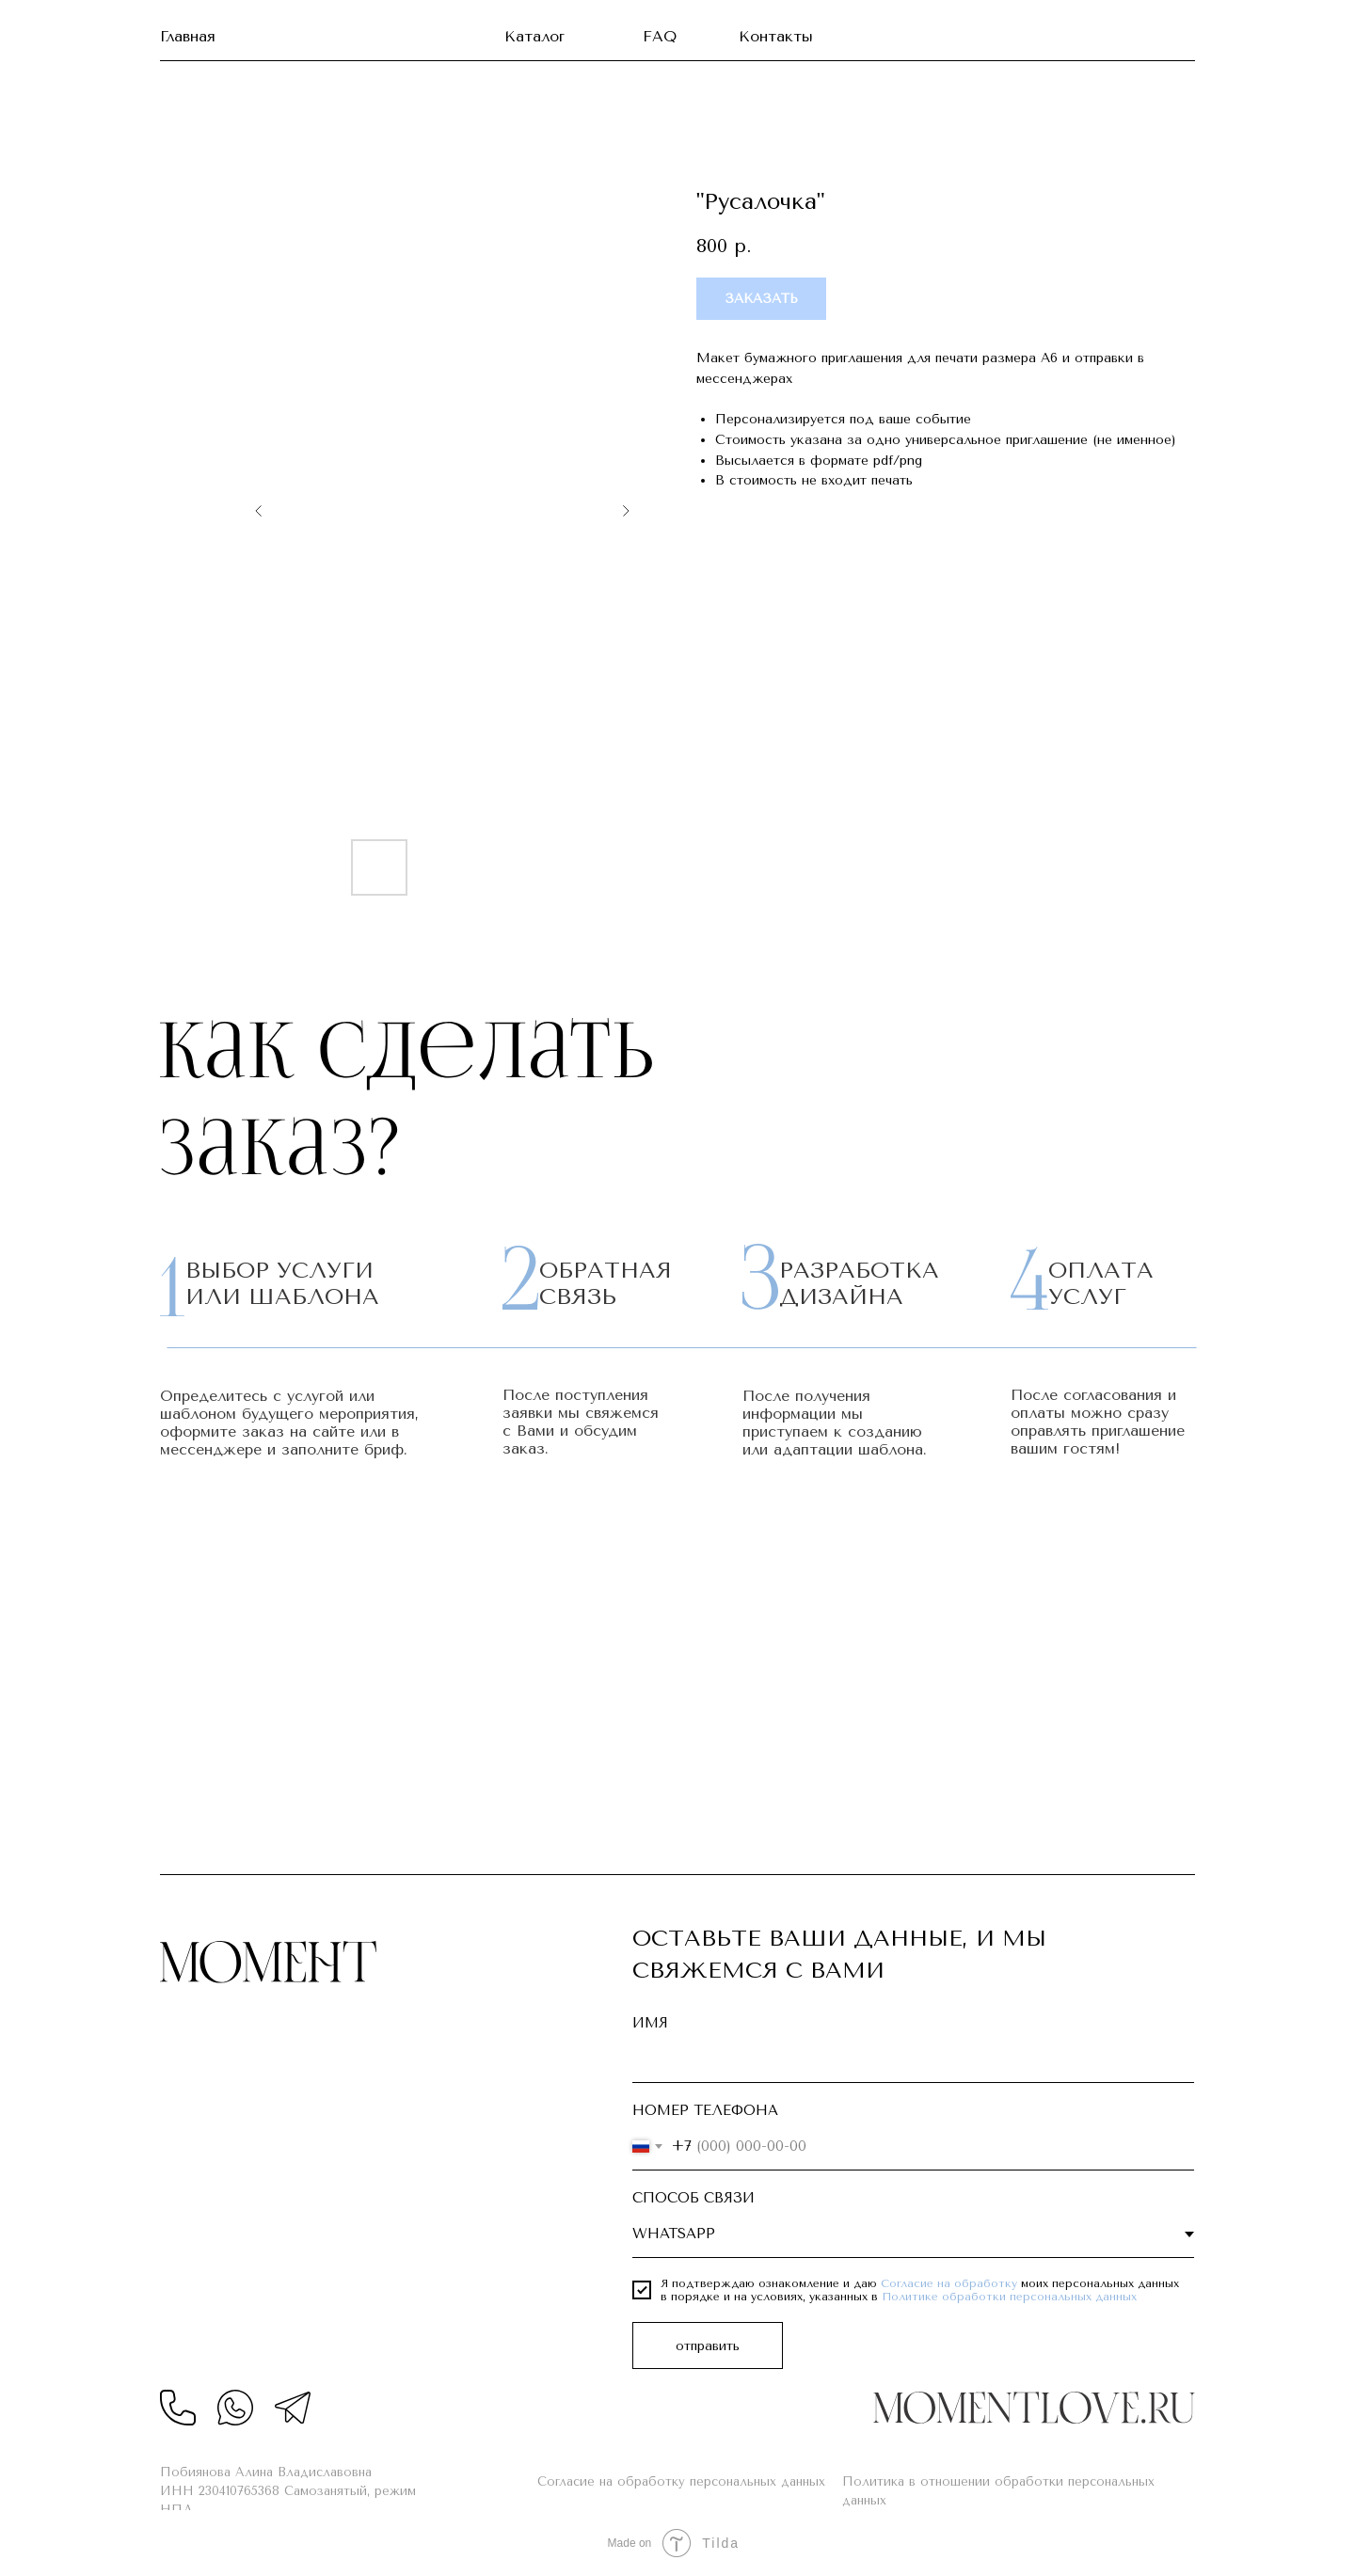 The width and height of the screenshot is (1355, 2576). Describe the element at coordinates (705, 2110) in the screenshot. I see `НОМЕР ТЕЛЕФОНА` at that location.